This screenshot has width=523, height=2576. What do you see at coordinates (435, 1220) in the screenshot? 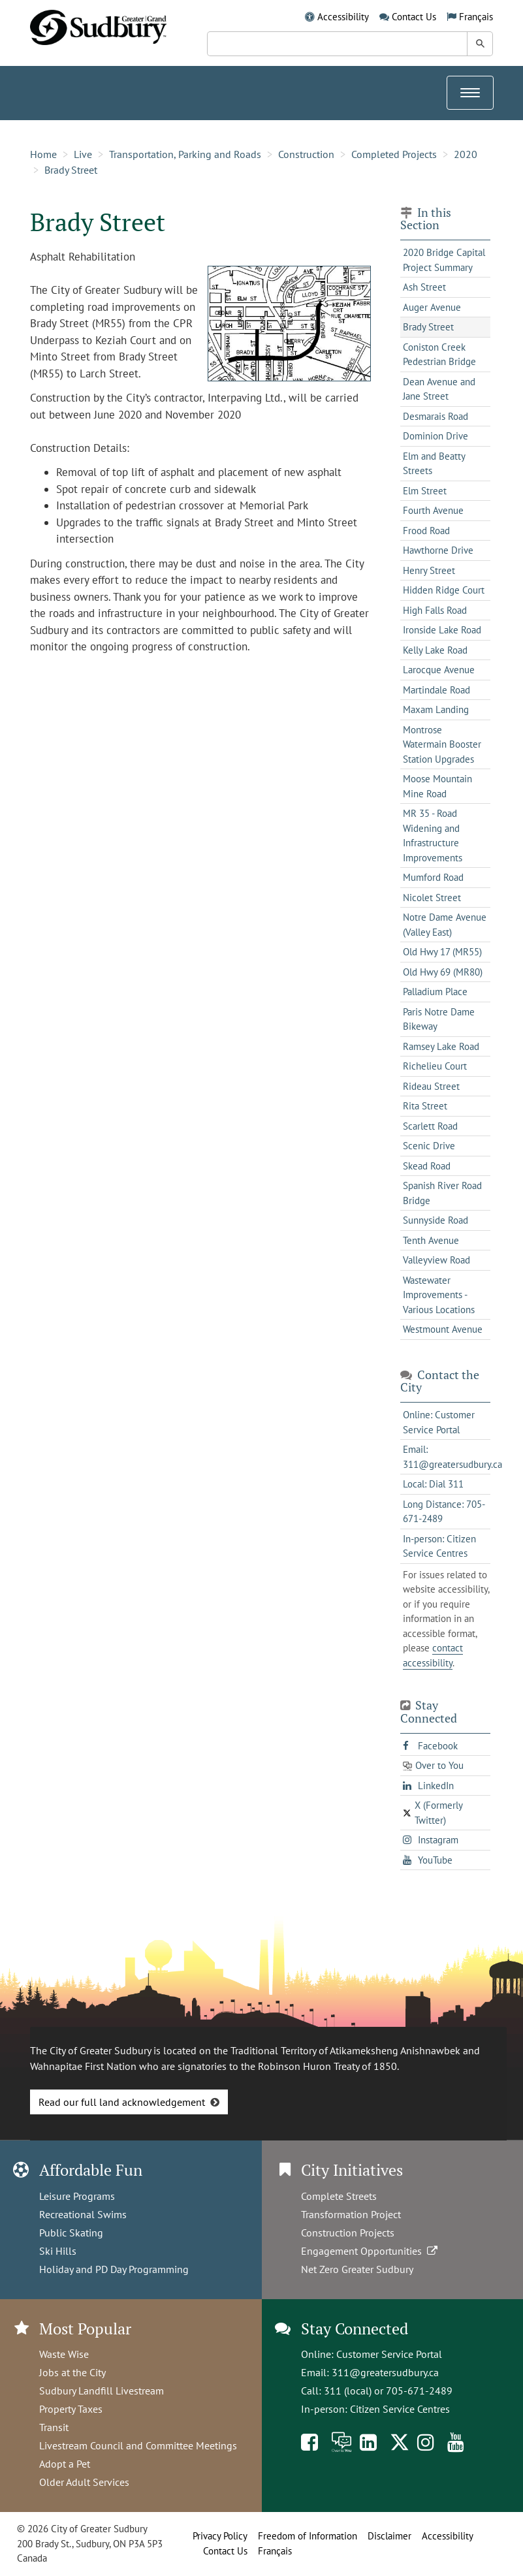
I see `Sunnyside Road` at bounding box center [435, 1220].